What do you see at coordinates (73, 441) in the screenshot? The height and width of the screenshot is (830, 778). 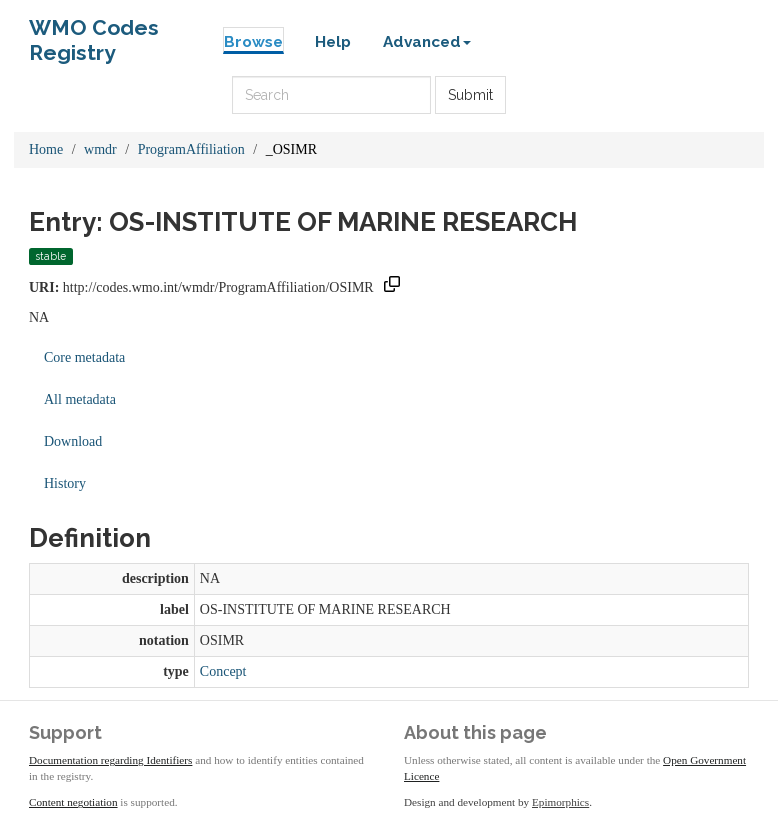 I see `Download` at bounding box center [73, 441].